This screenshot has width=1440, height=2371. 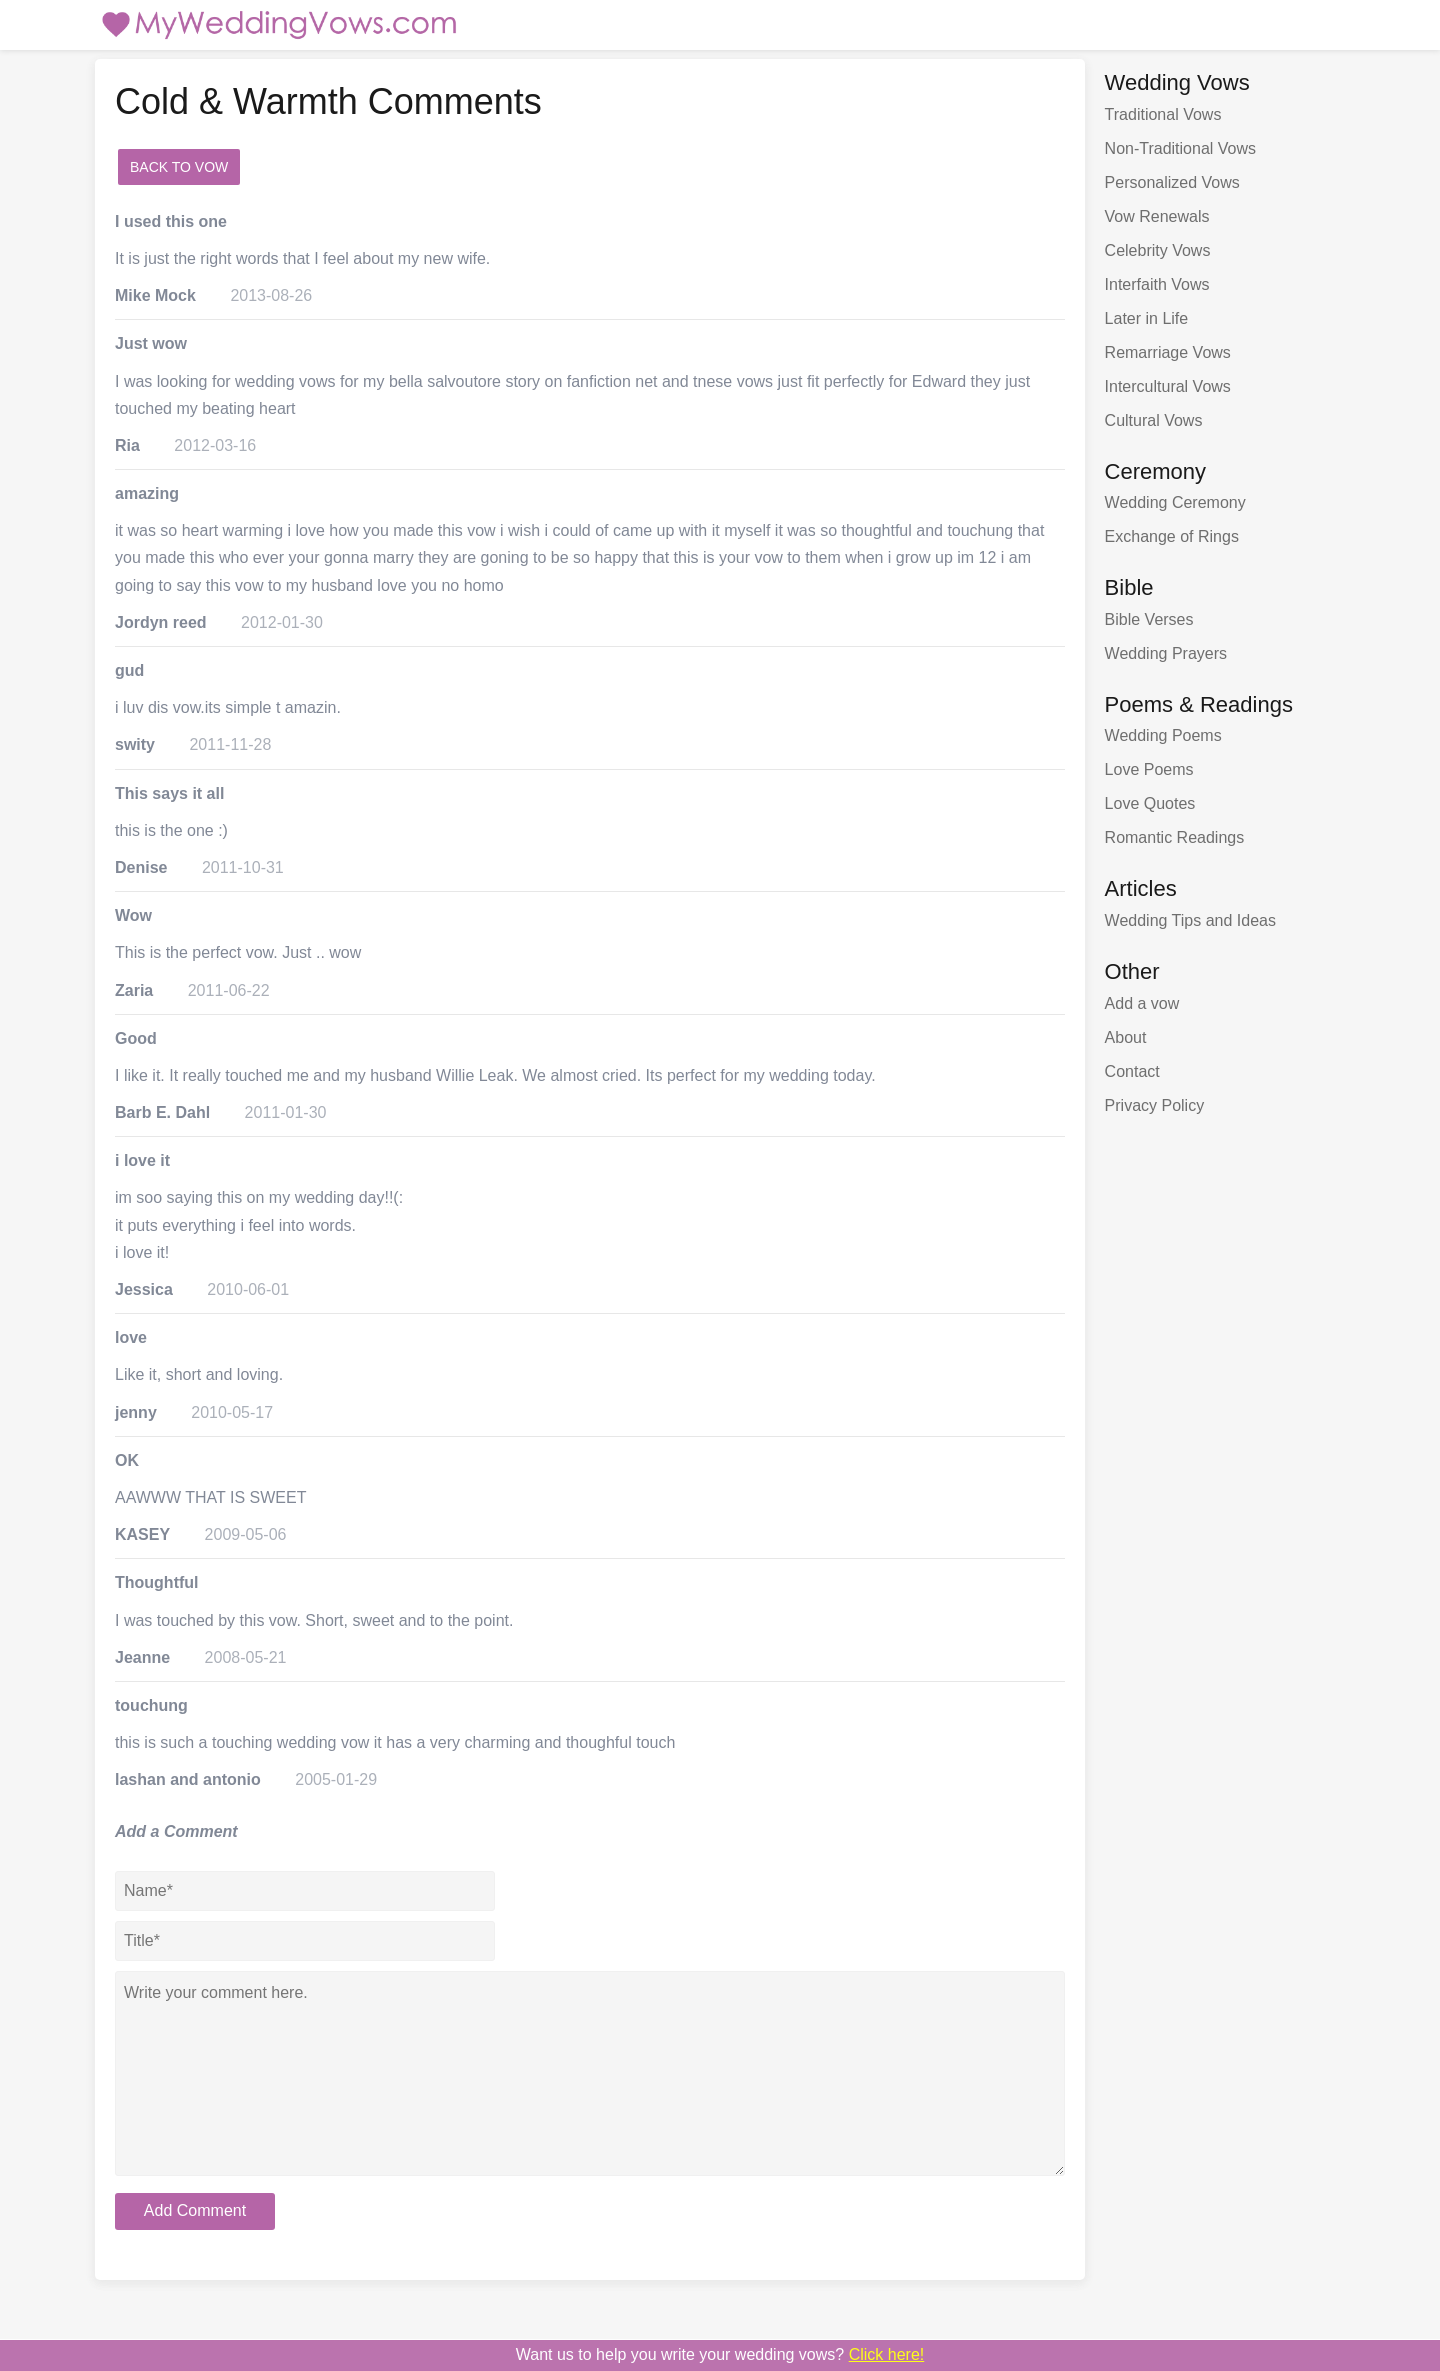 What do you see at coordinates (1149, 619) in the screenshot?
I see `Bible Verses` at bounding box center [1149, 619].